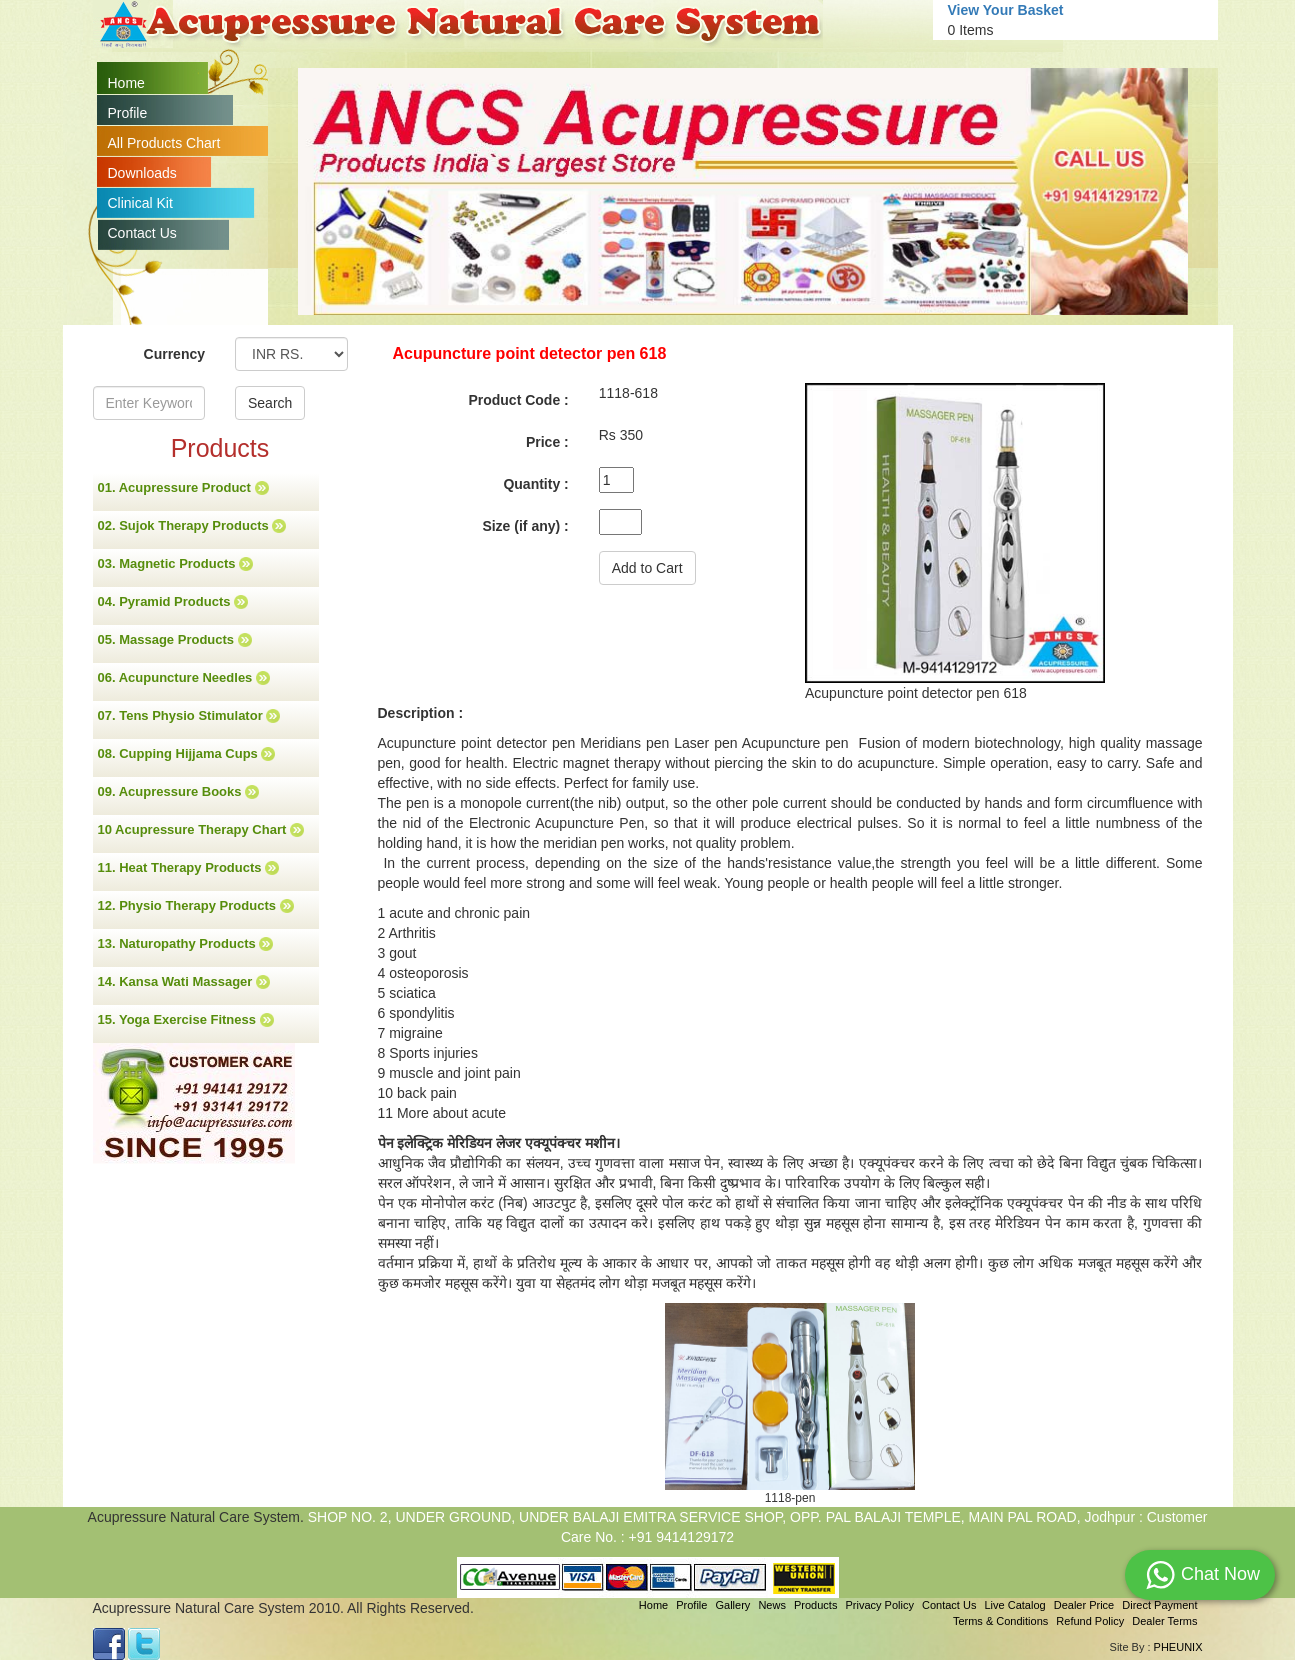 The image size is (1295, 1660). What do you see at coordinates (815, 1605) in the screenshot?
I see `Products` at bounding box center [815, 1605].